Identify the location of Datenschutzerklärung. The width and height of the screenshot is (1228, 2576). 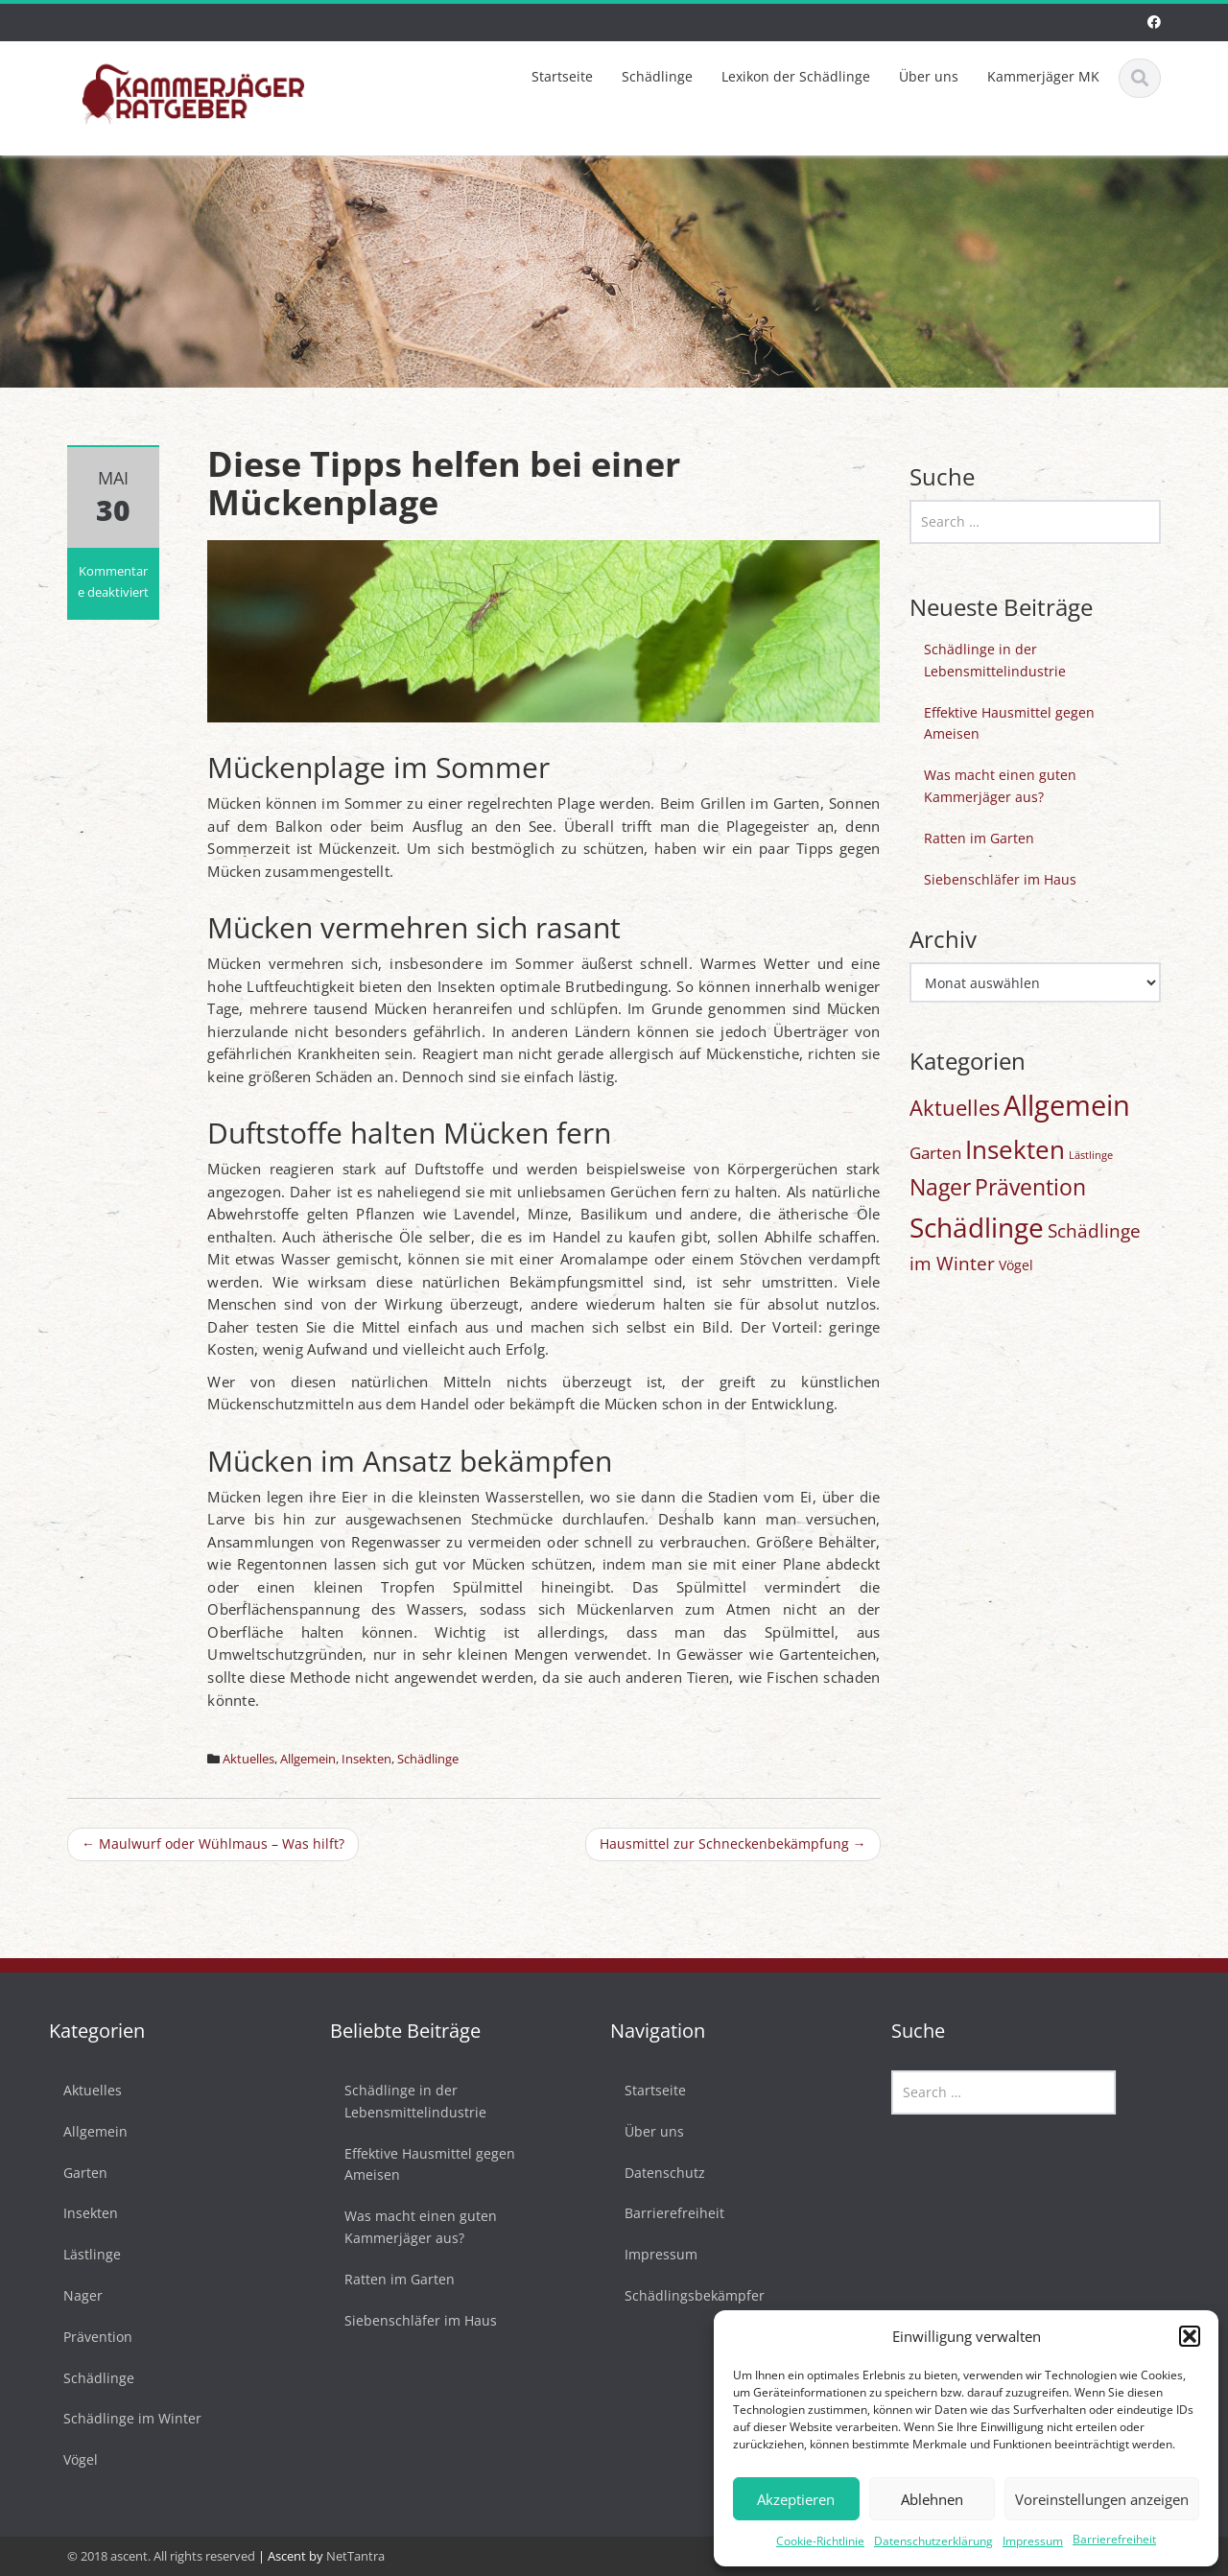
(933, 2541).